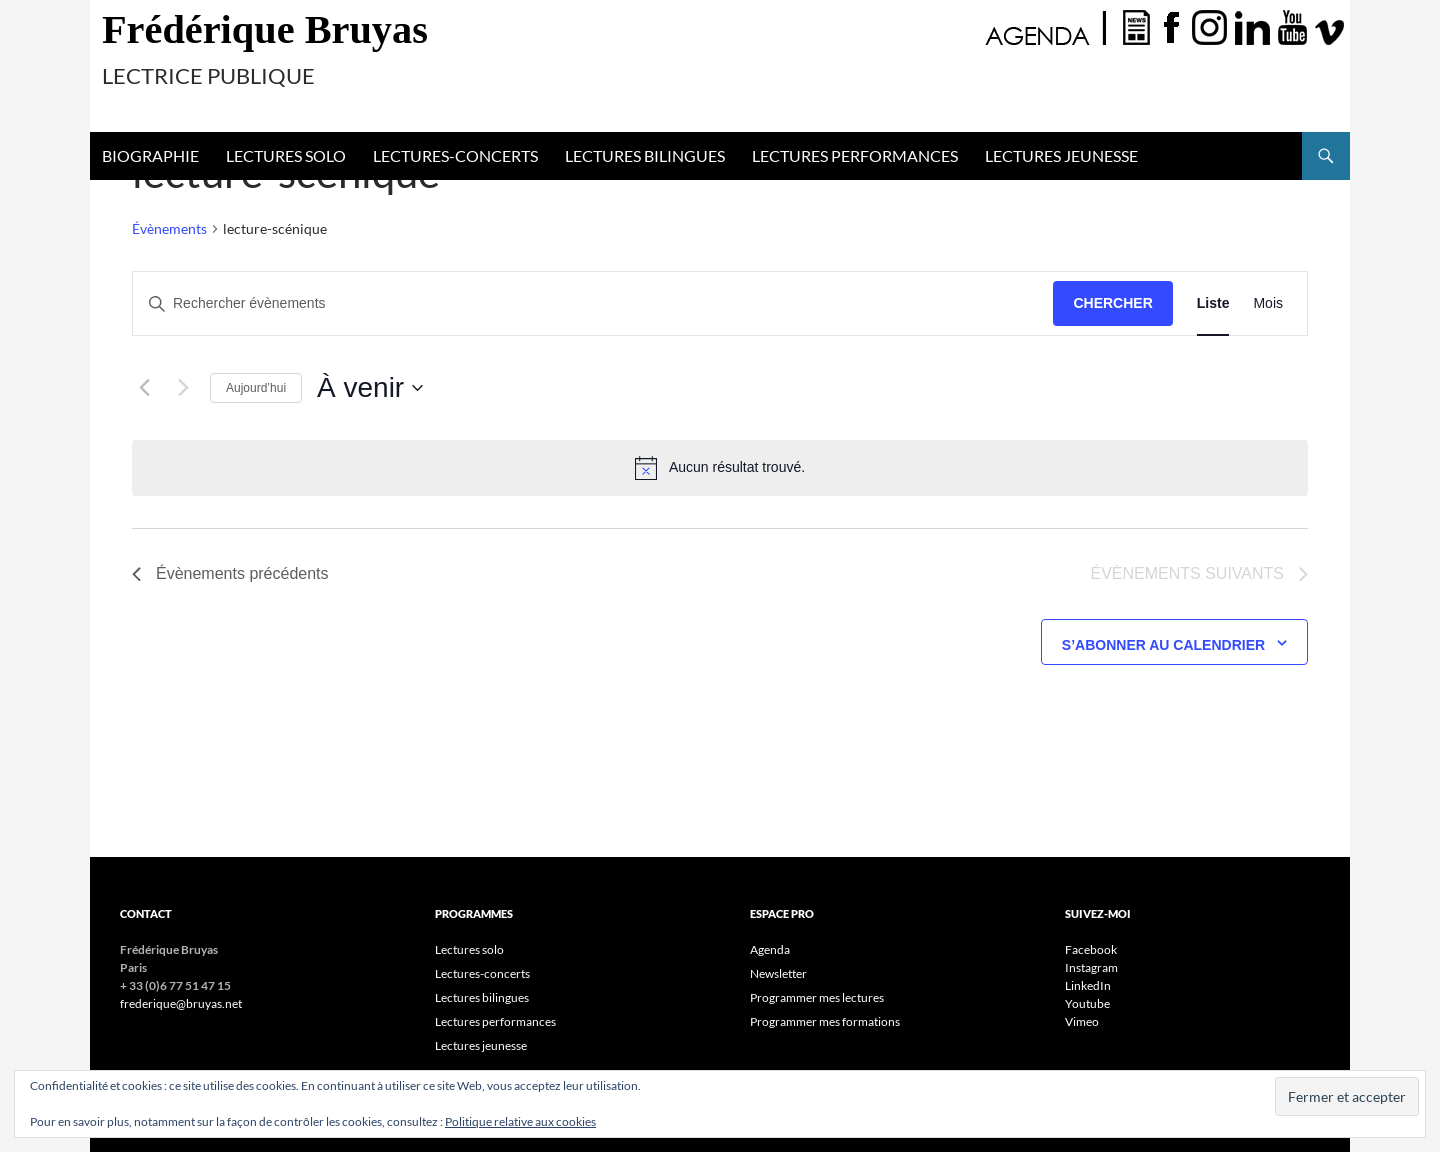 The image size is (1440, 1152). Describe the element at coordinates (183, 388) in the screenshot. I see `[Évènements suivants]` at that location.